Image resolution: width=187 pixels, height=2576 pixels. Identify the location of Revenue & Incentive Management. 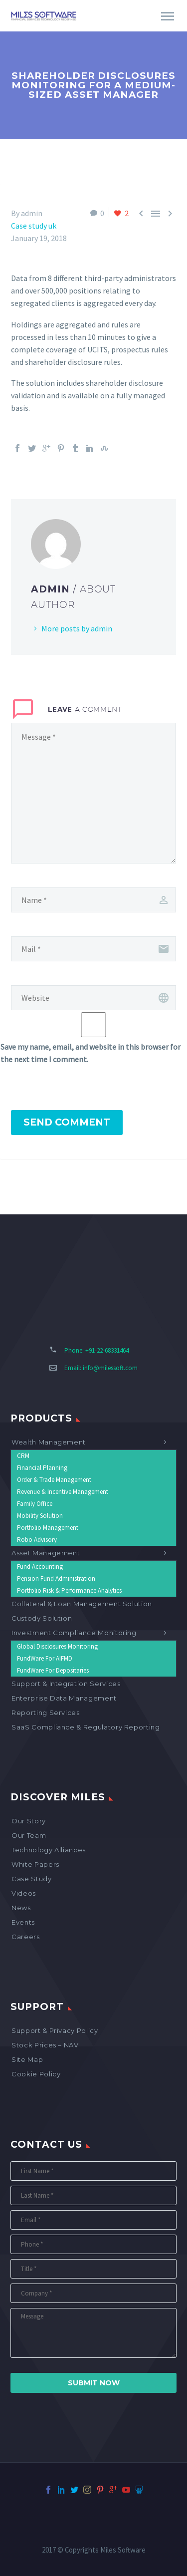
(62, 1491).